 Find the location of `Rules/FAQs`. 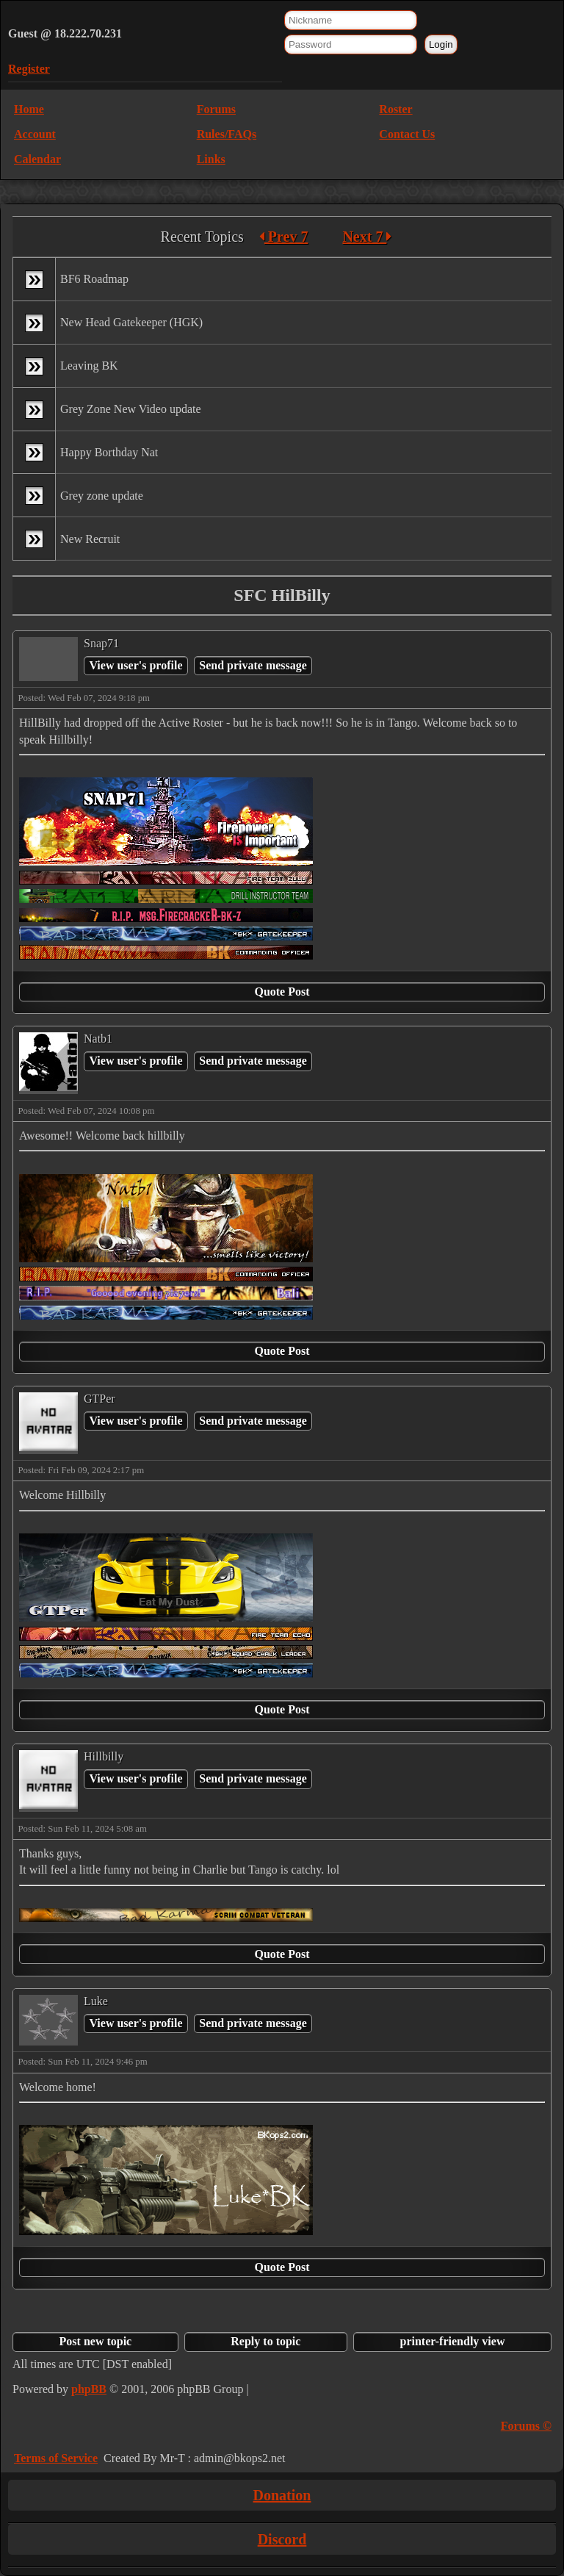

Rules/FAQs is located at coordinates (226, 134).